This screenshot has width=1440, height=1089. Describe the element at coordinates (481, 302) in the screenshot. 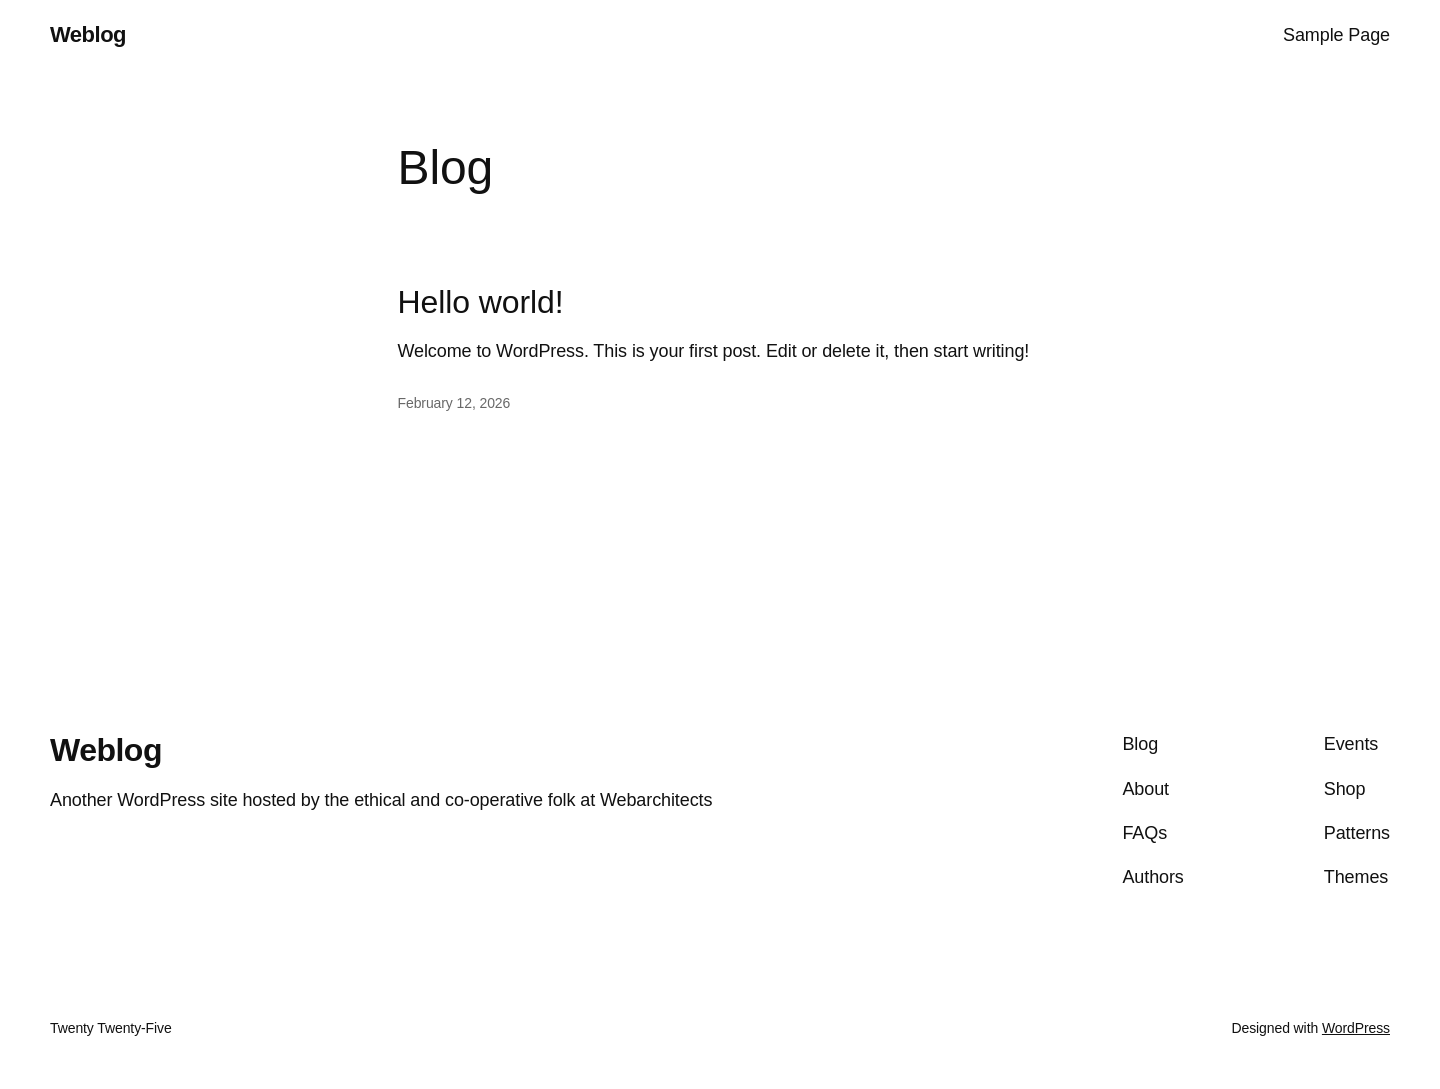

I see `Hello world!` at that location.